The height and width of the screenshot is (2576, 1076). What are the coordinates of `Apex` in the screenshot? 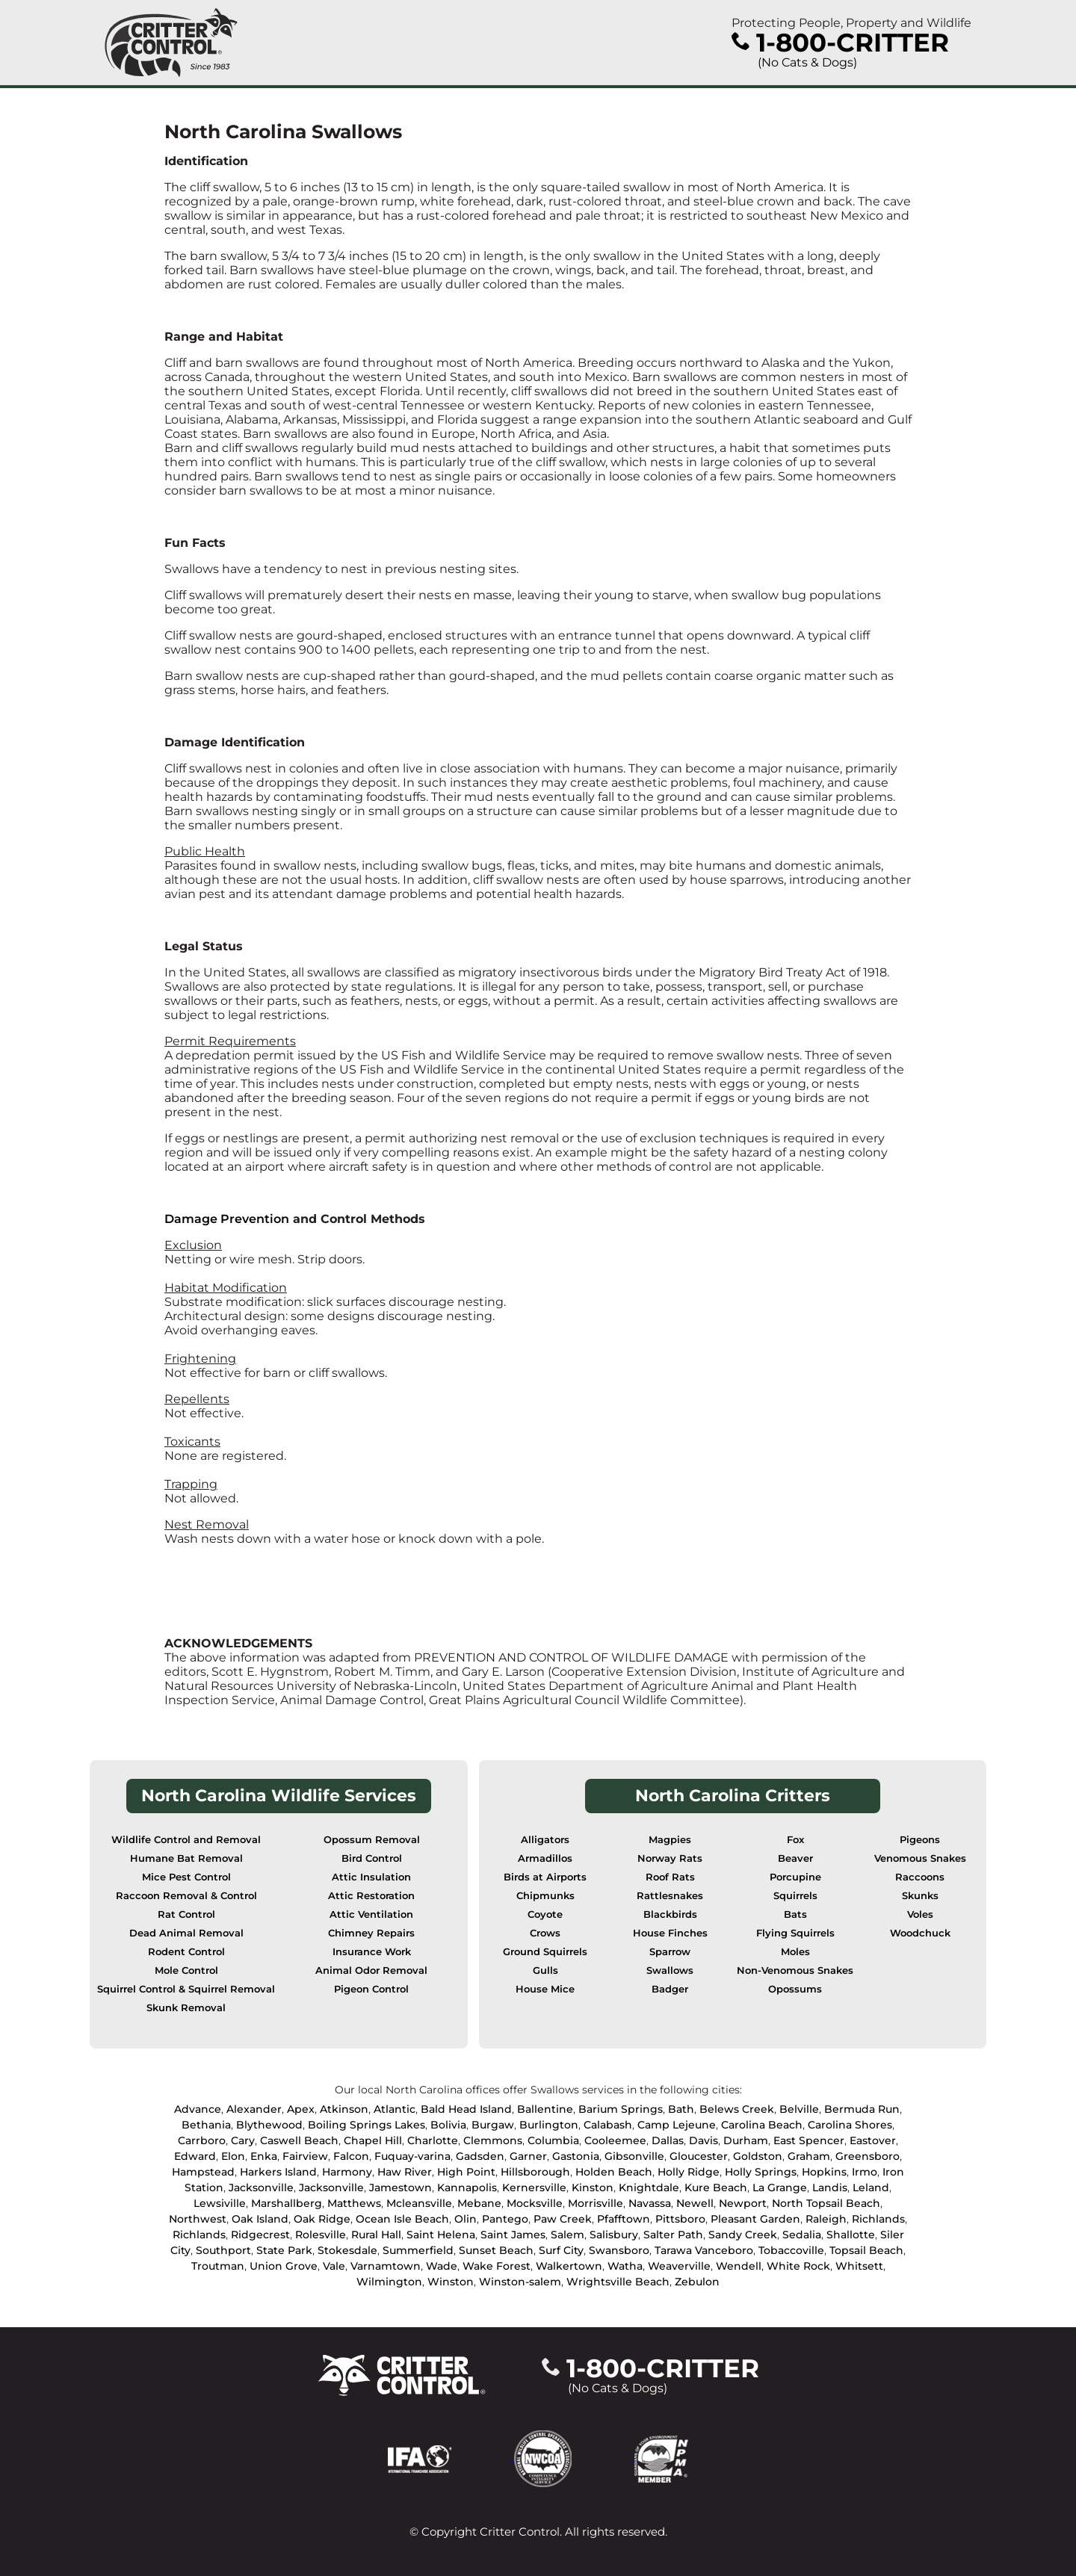 It's located at (301, 2109).